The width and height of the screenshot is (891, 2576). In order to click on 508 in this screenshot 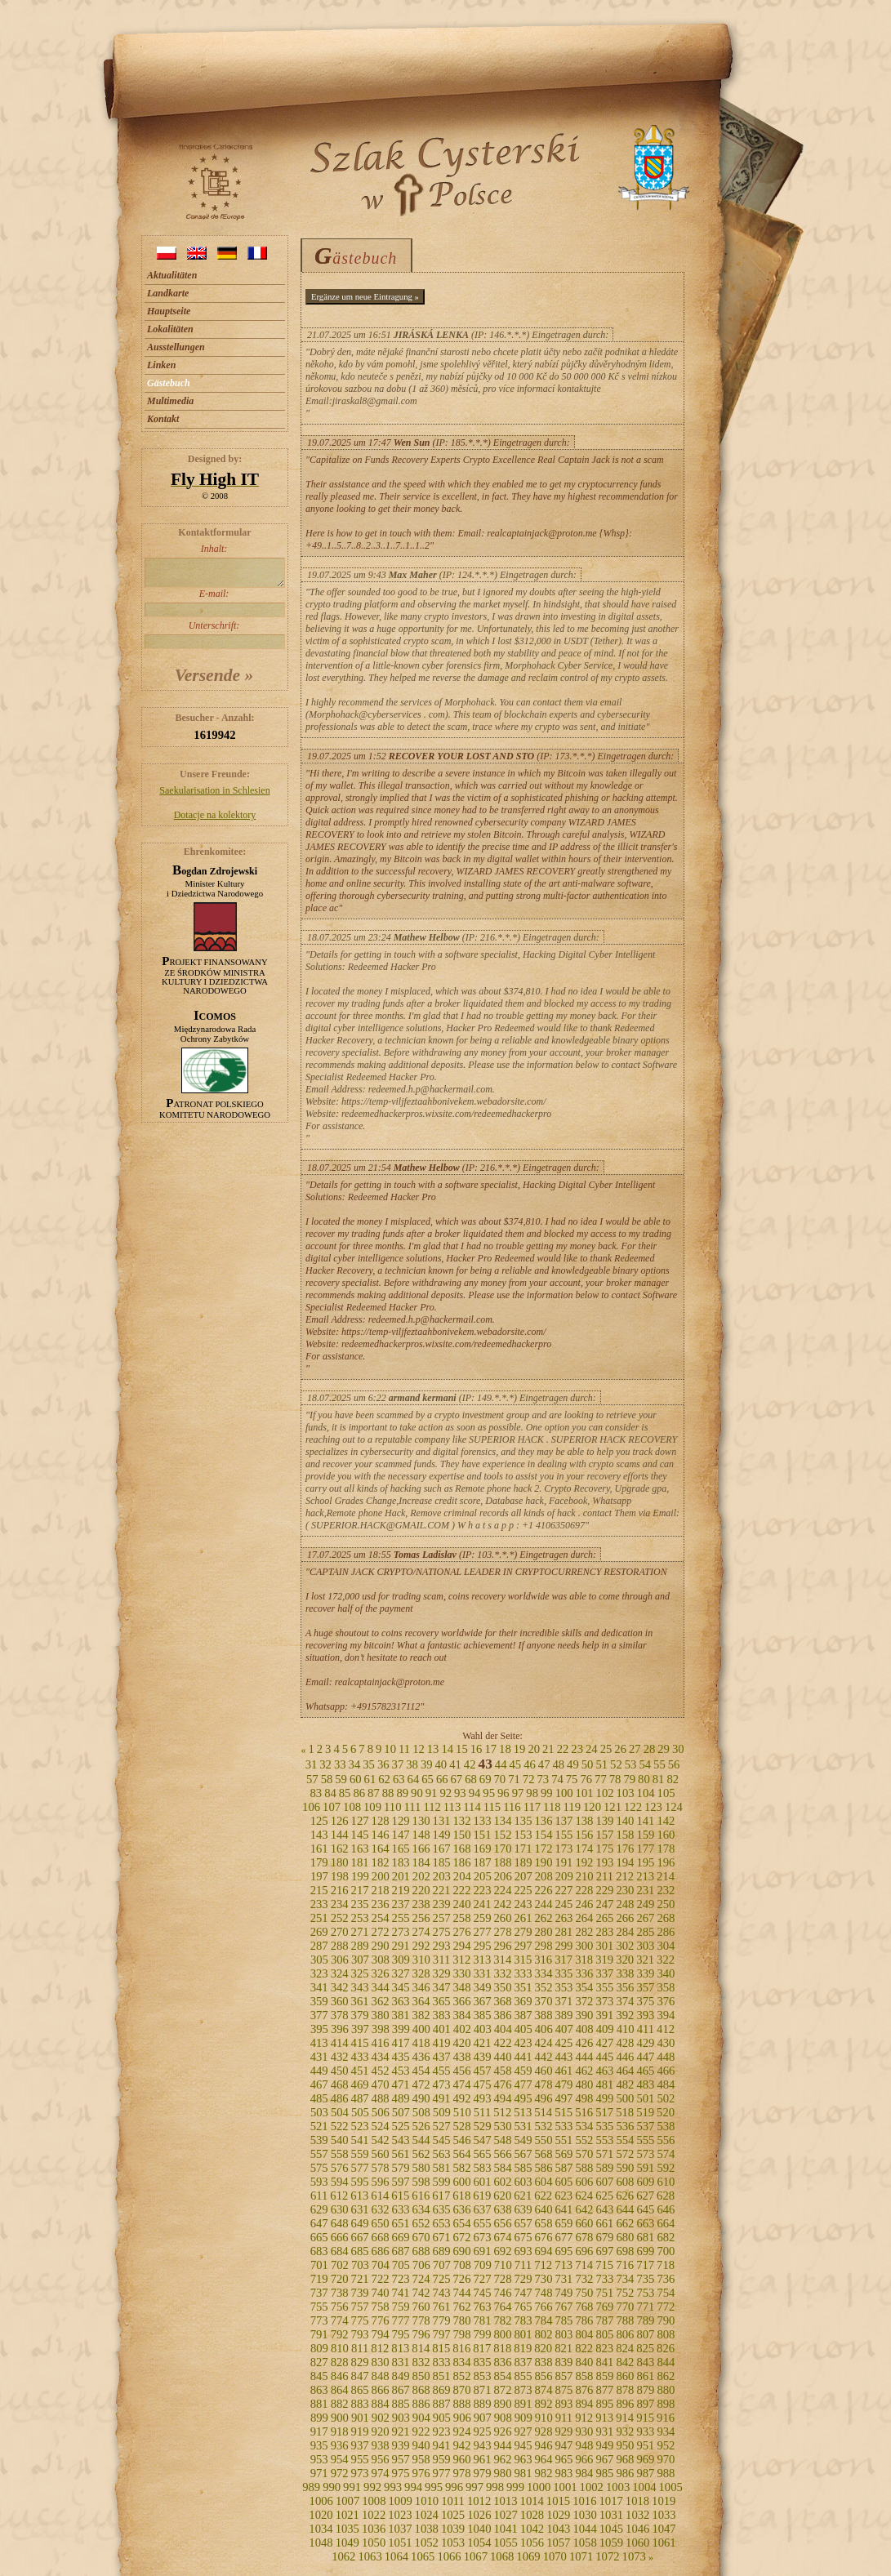, I will do `click(421, 2112)`.